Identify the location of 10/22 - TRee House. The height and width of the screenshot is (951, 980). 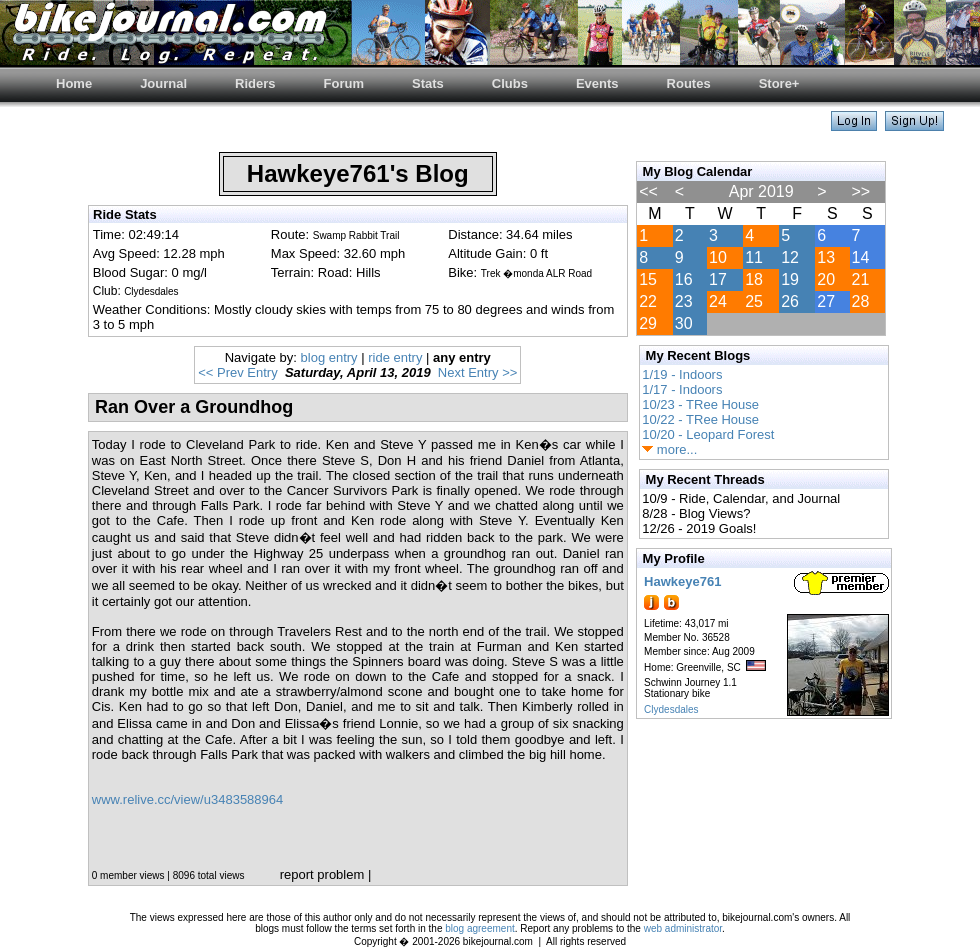
(700, 419).